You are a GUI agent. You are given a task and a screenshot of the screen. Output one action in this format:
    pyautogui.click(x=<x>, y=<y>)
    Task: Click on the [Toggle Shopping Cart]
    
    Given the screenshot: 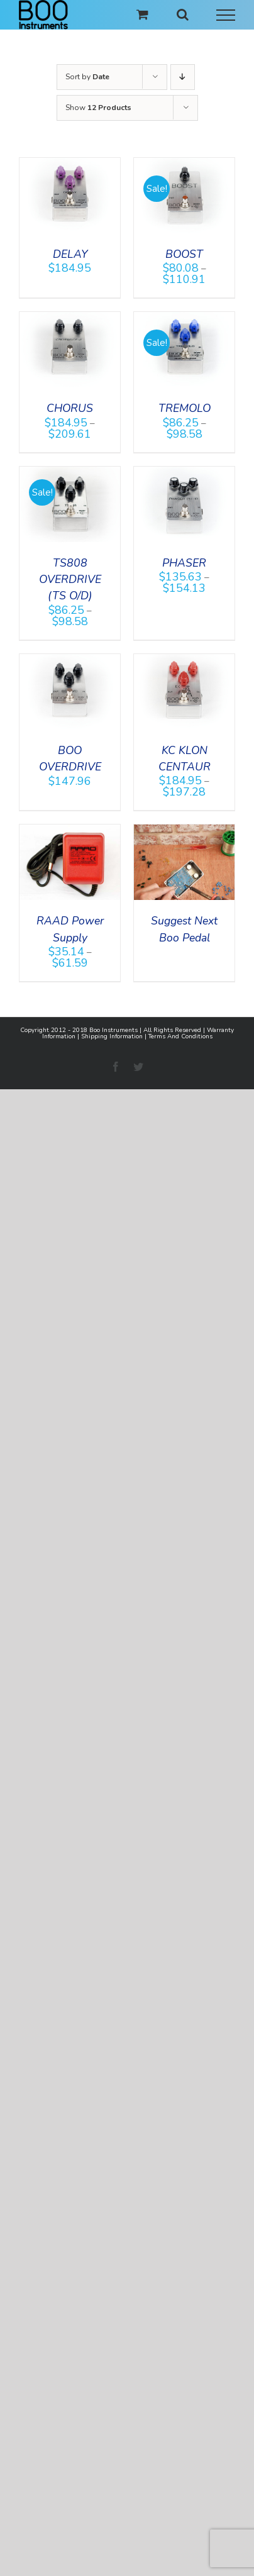 What is the action you would take?
    pyautogui.click(x=142, y=14)
    